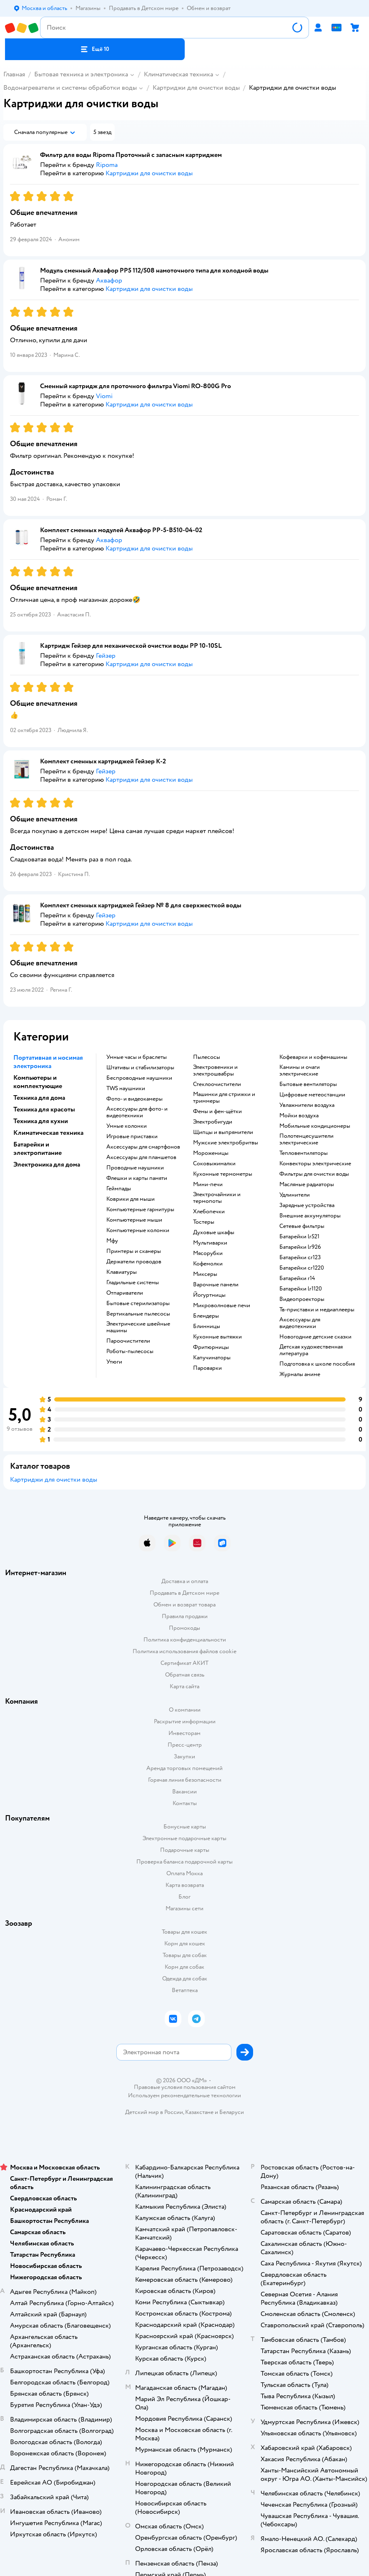 The width and height of the screenshot is (369, 2576). I want to click on мужские электробритвы, so click(225, 1142).